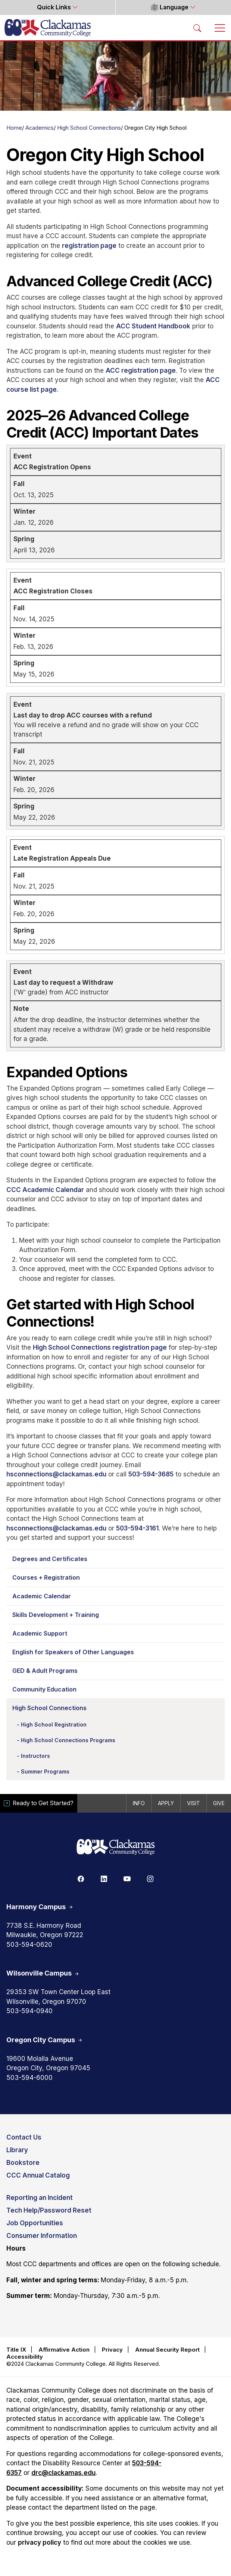 The width and height of the screenshot is (231, 2576). Describe the element at coordinates (112, 2349) in the screenshot. I see `Privacy` at that location.